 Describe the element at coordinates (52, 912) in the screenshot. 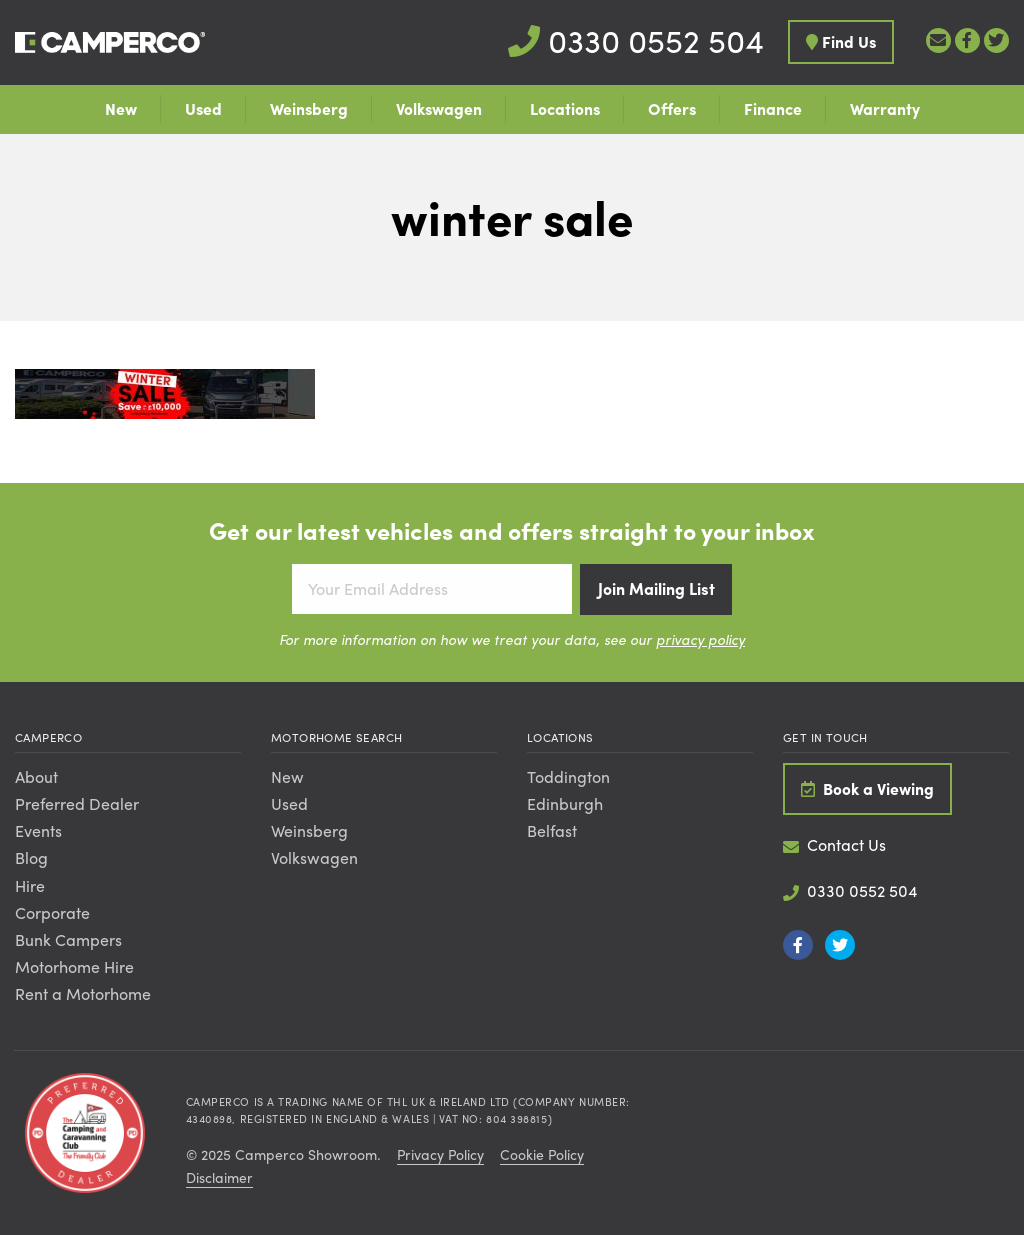

I see `Corporate` at that location.